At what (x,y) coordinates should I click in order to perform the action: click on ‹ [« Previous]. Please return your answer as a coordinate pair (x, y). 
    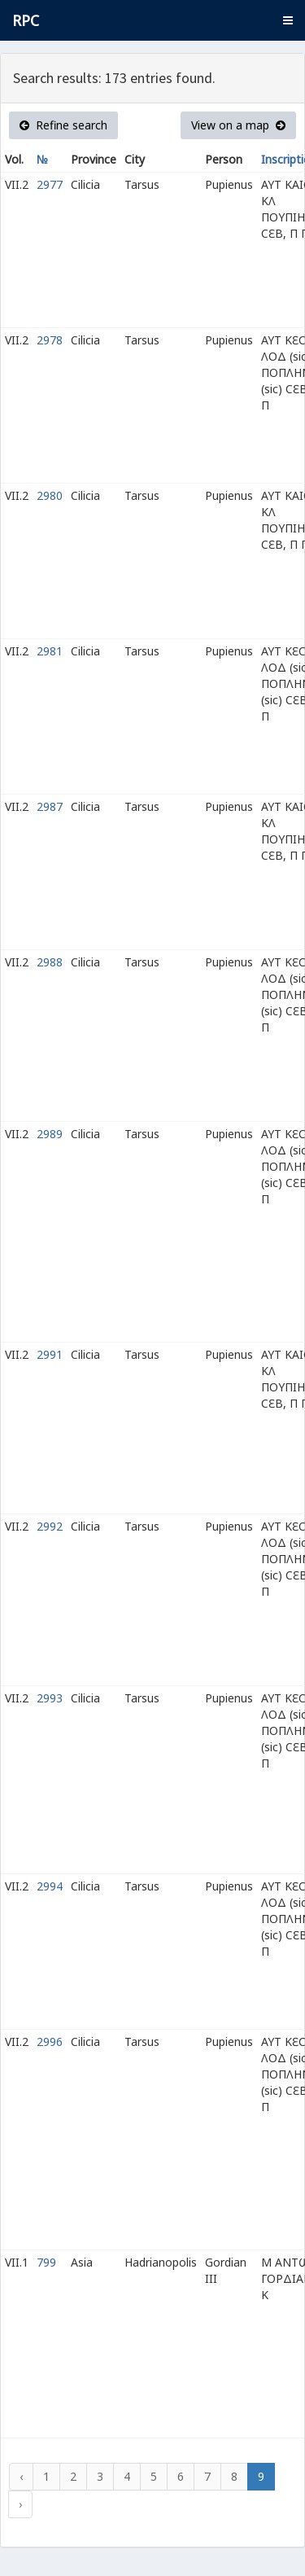
    Looking at the image, I should click on (21, 2476).